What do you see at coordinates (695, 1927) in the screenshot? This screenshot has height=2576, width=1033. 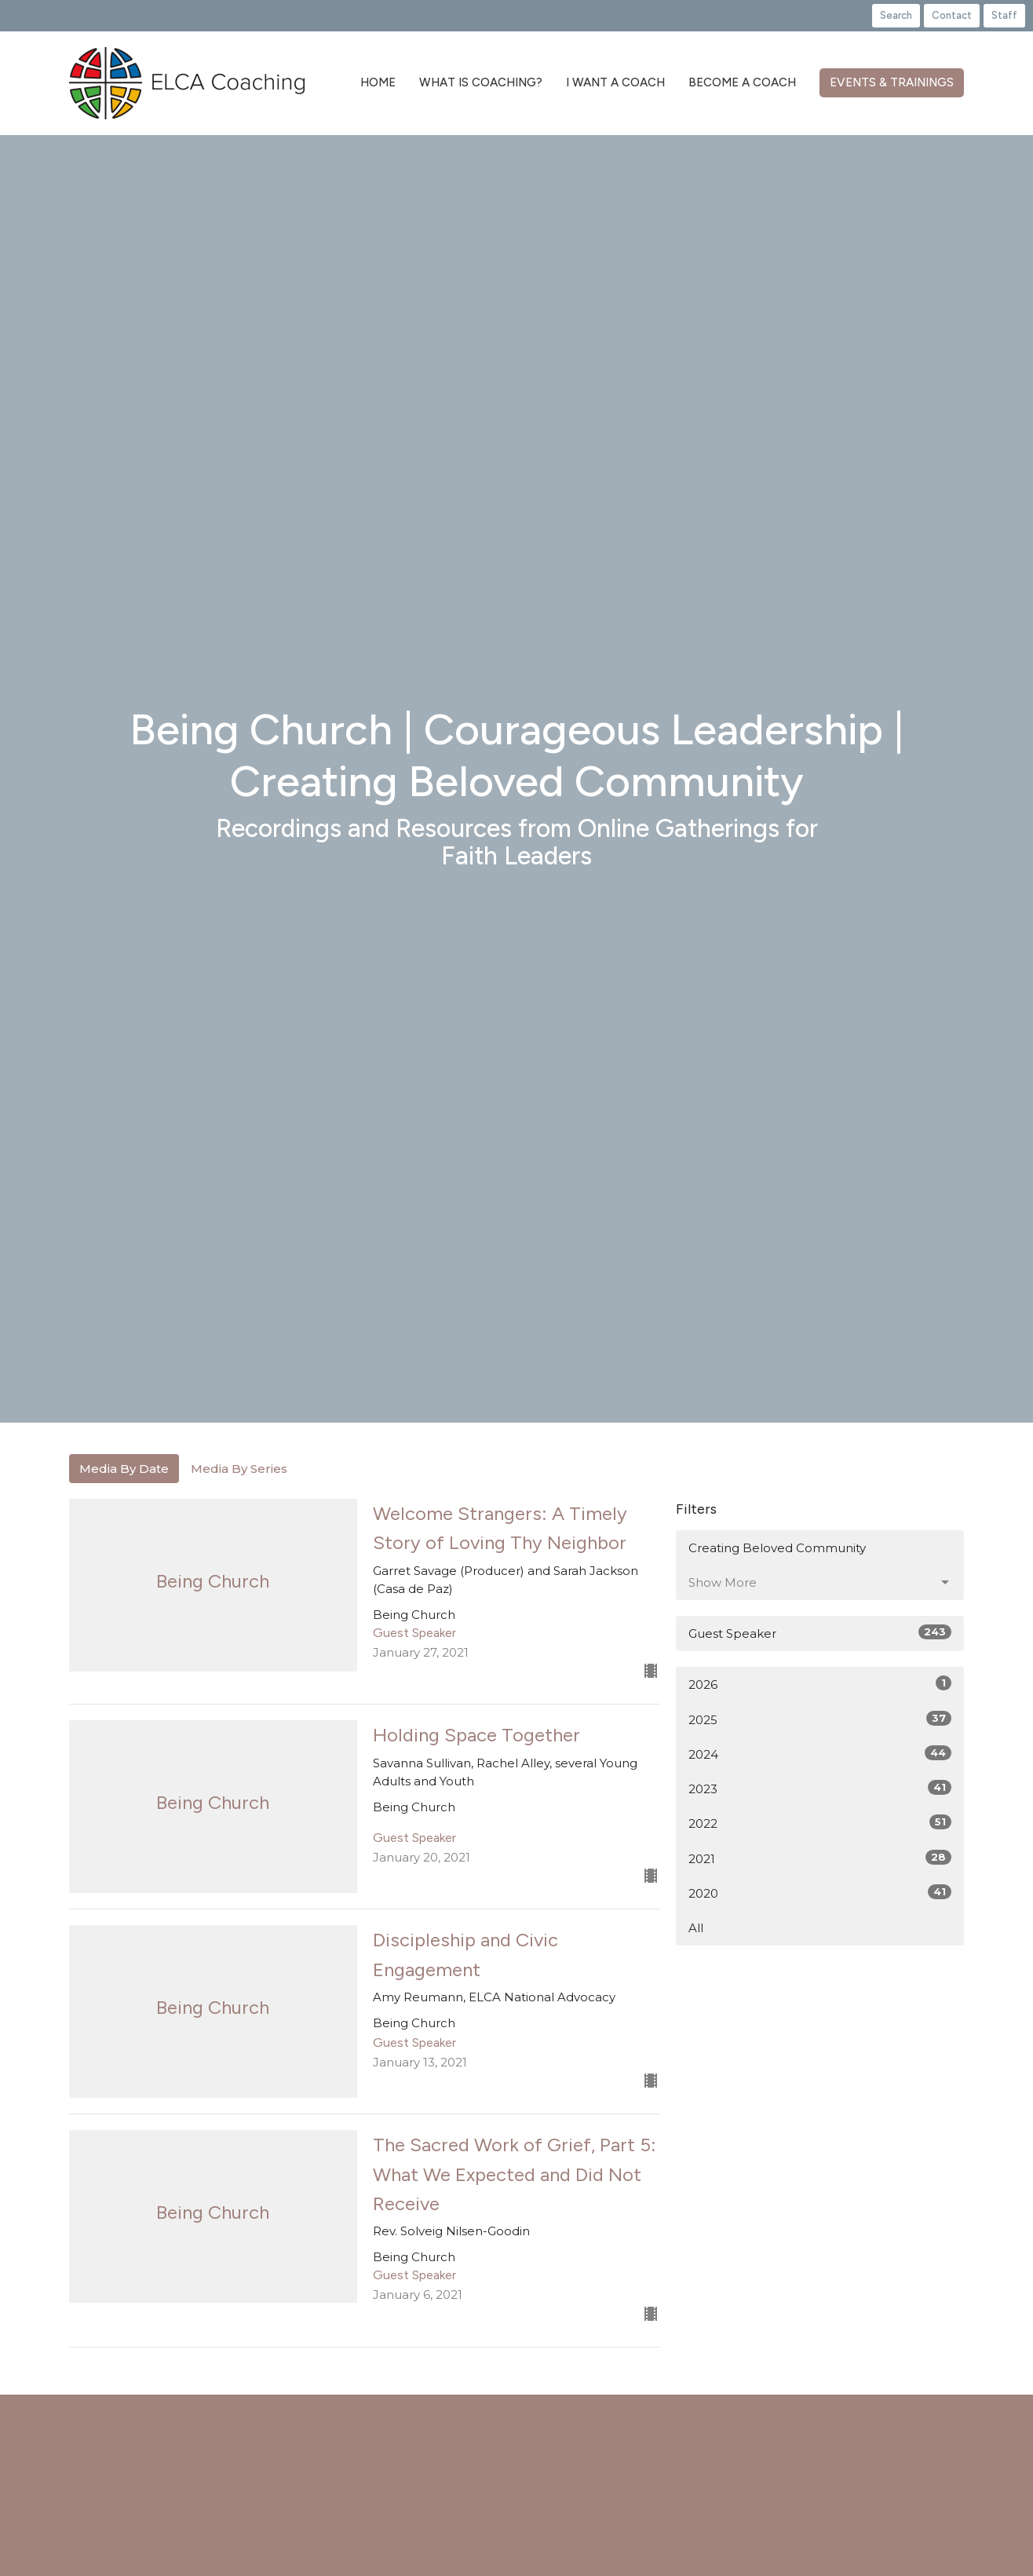 I see `All` at bounding box center [695, 1927].